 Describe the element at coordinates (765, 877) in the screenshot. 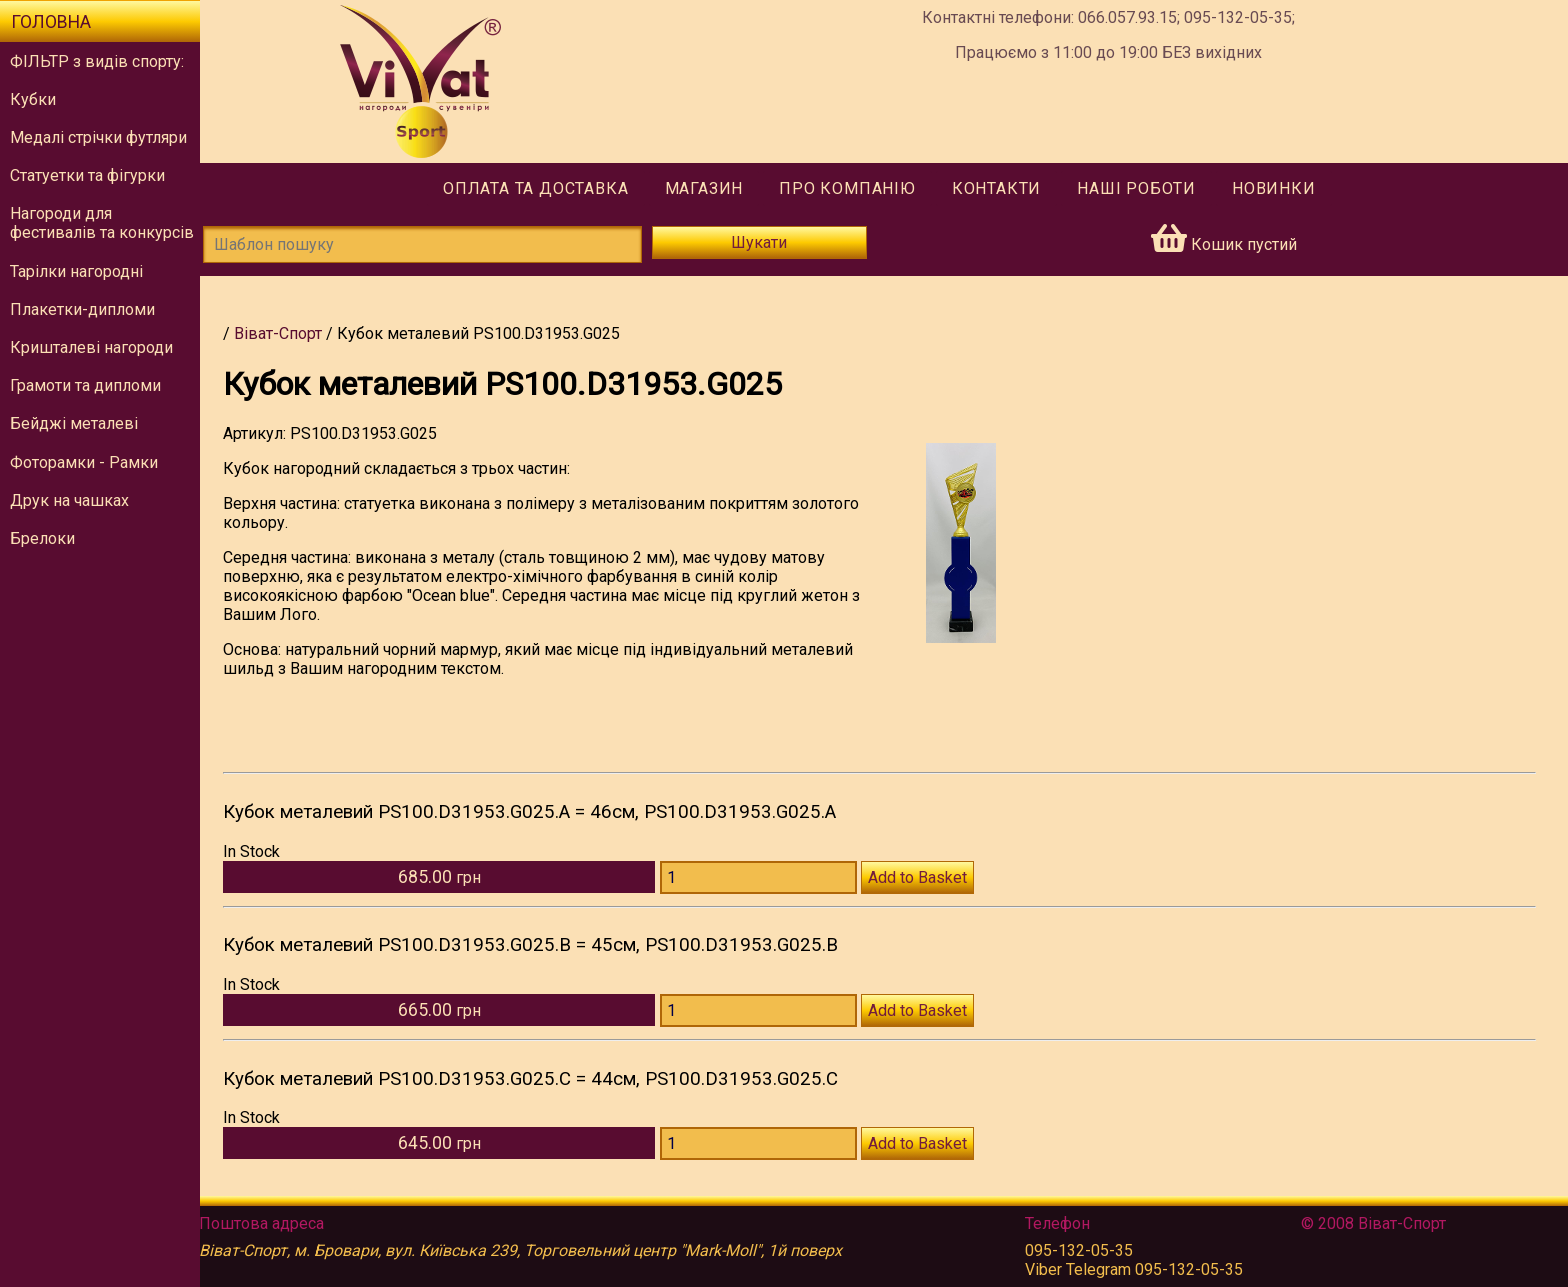

I see `[Количество PS100.D31953.G025.А]` at that location.